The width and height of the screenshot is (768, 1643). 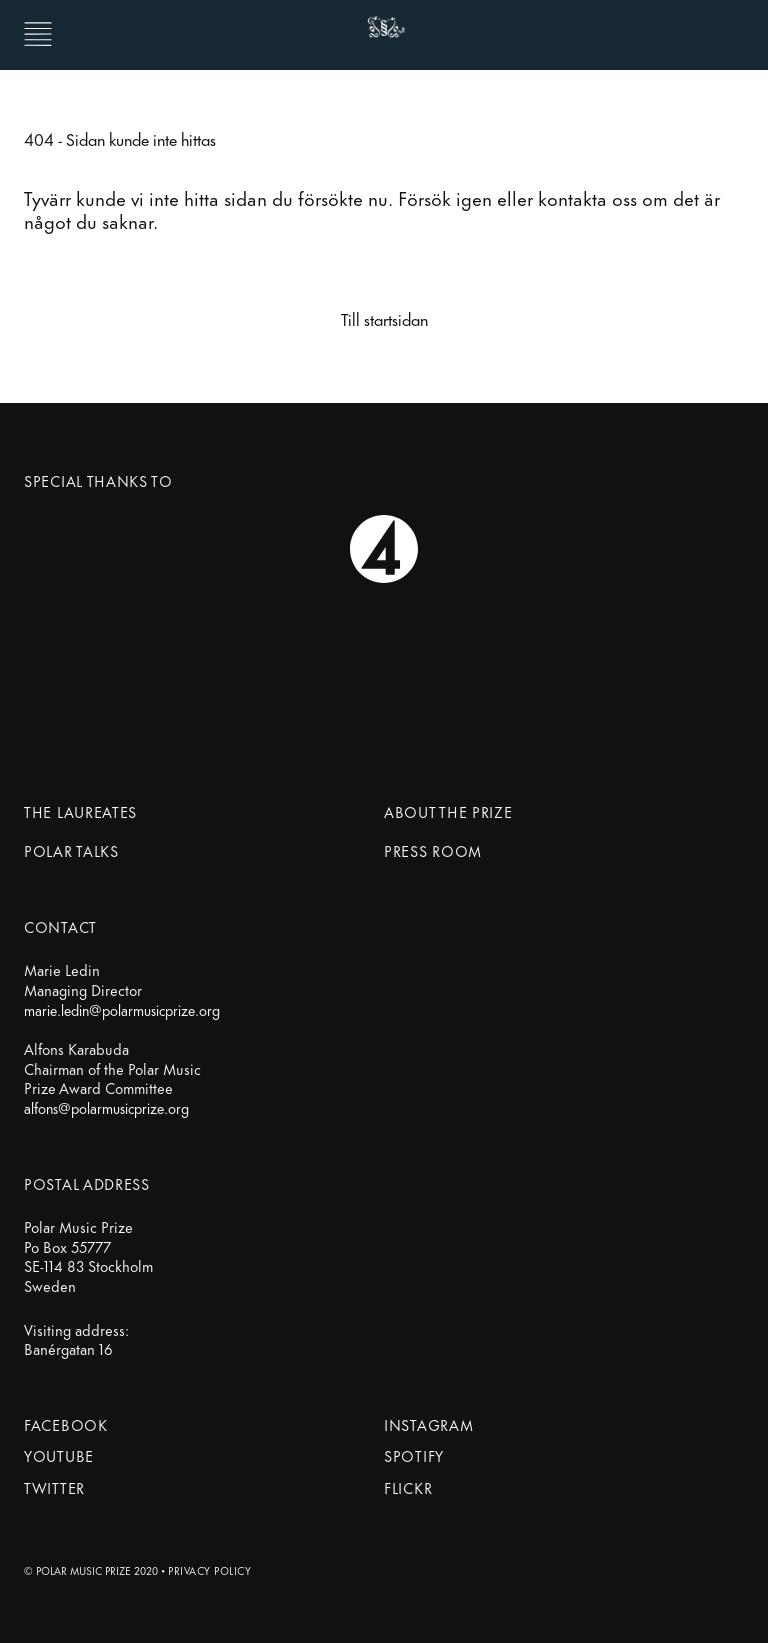 I want to click on Flickr, so click(x=408, y=1487).